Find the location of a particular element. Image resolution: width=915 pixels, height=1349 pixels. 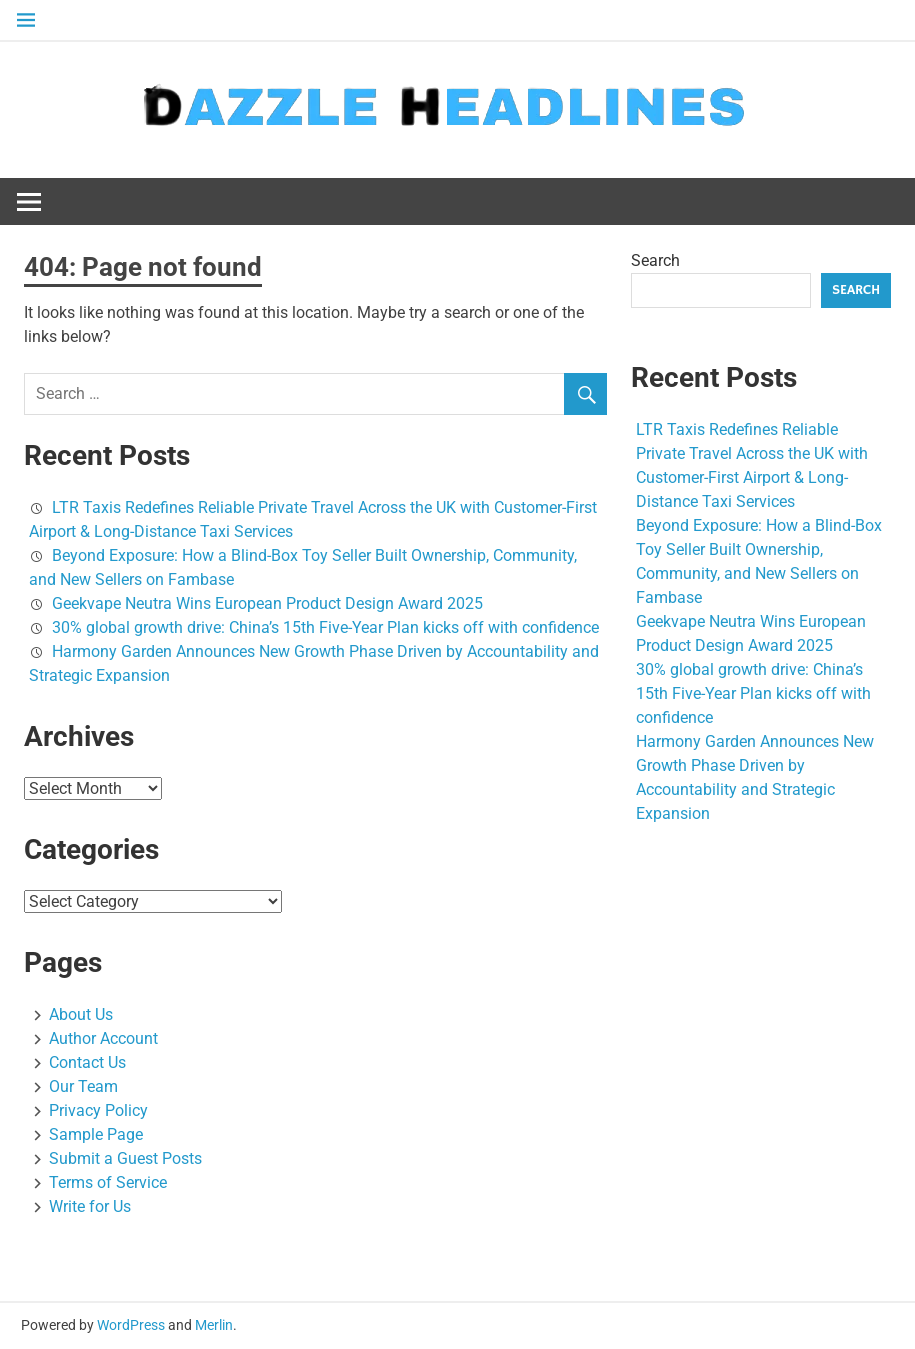

30% global growth drive: China’s 15th Five-Year Plan kicks off with confidence is located at coordinates (325, 627).